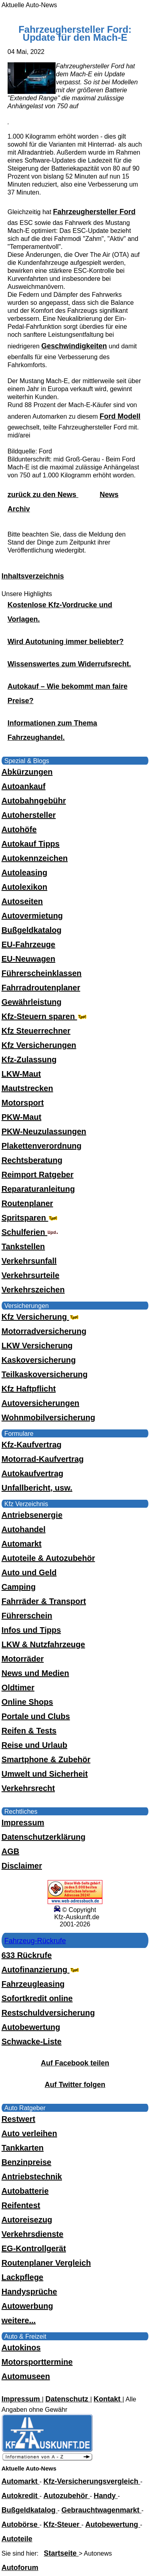 The height and width of the screenshot is (2576, 150). Describe the element at coordinates (19, 2320) in the screenshot. I see `weitere...` at that location.